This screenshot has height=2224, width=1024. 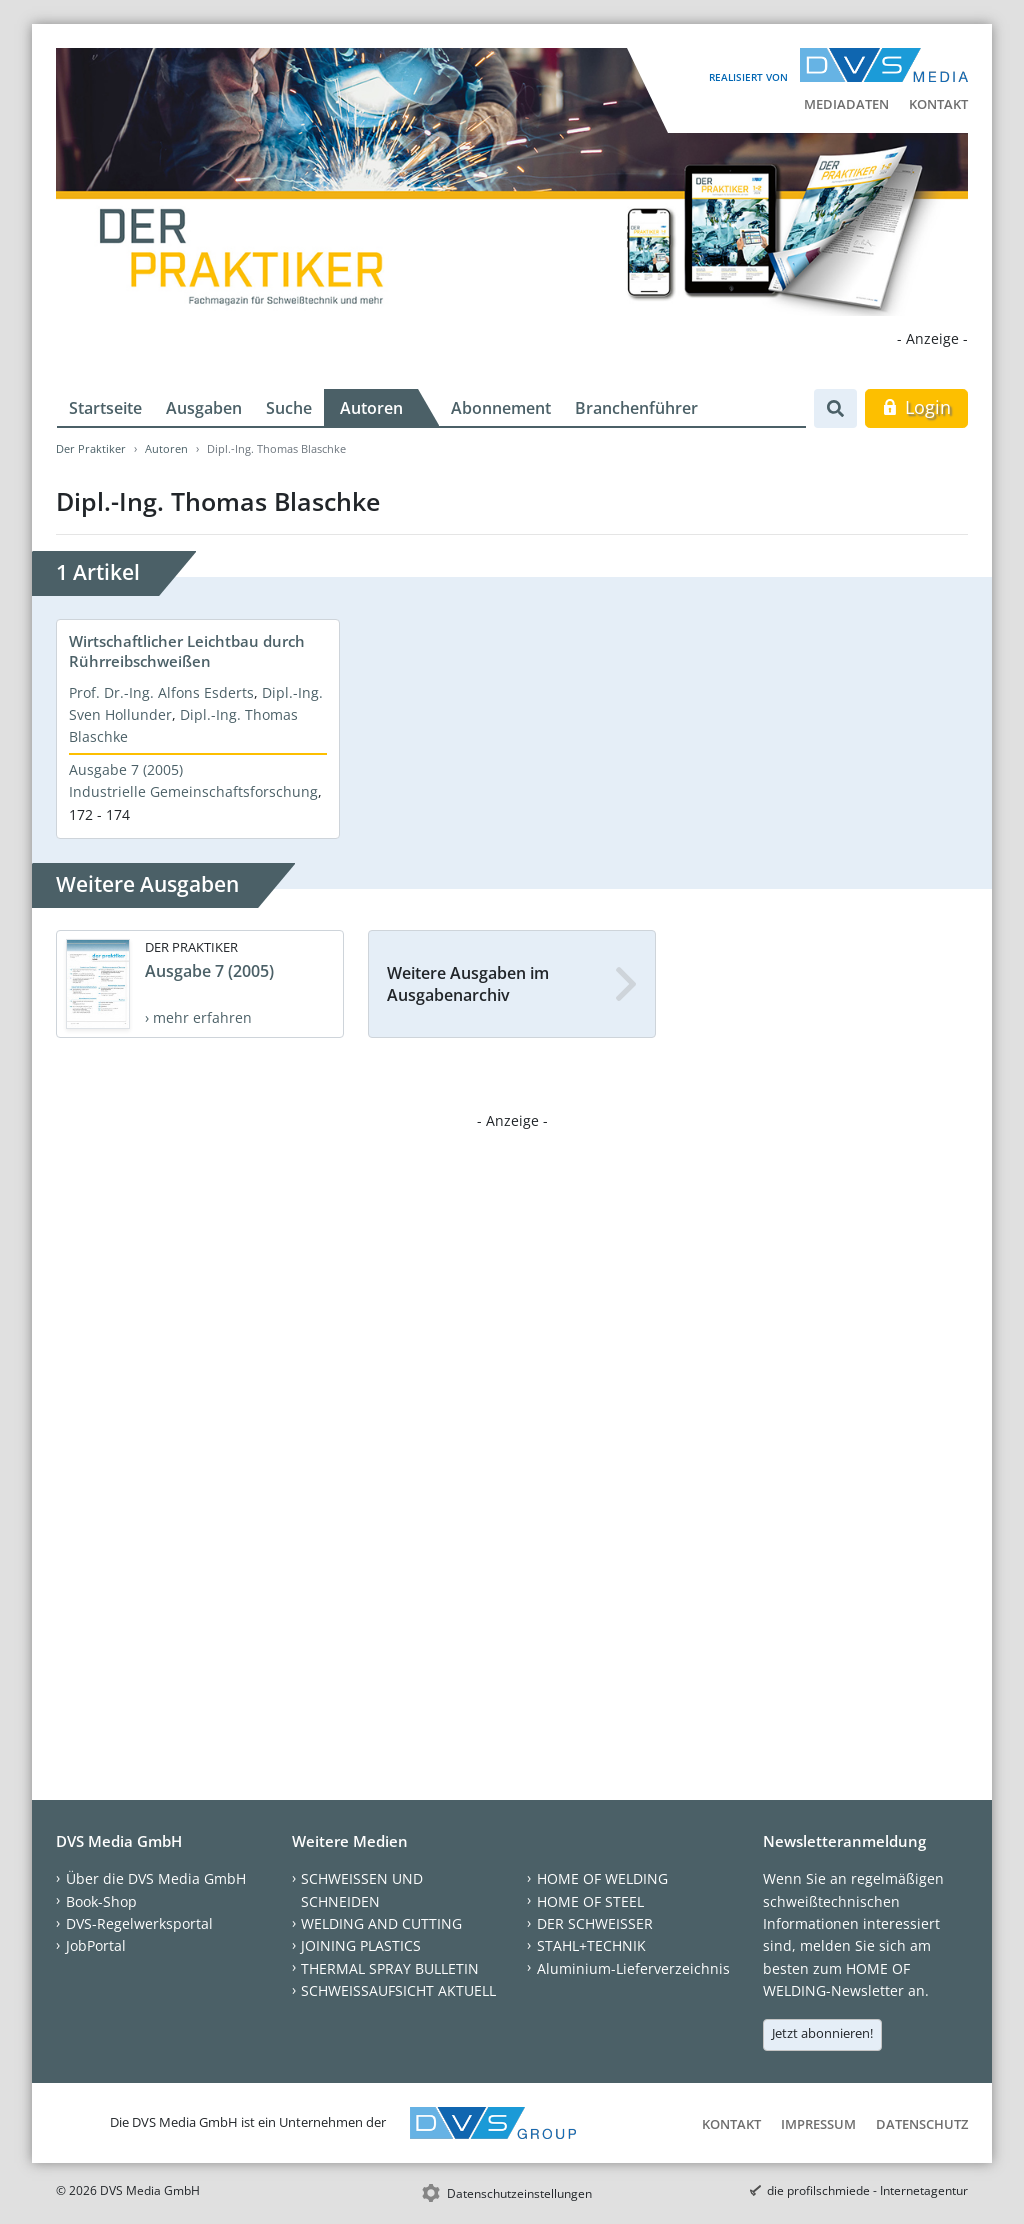 I want to click on Book-Shop, so click(x=101, y=1901).